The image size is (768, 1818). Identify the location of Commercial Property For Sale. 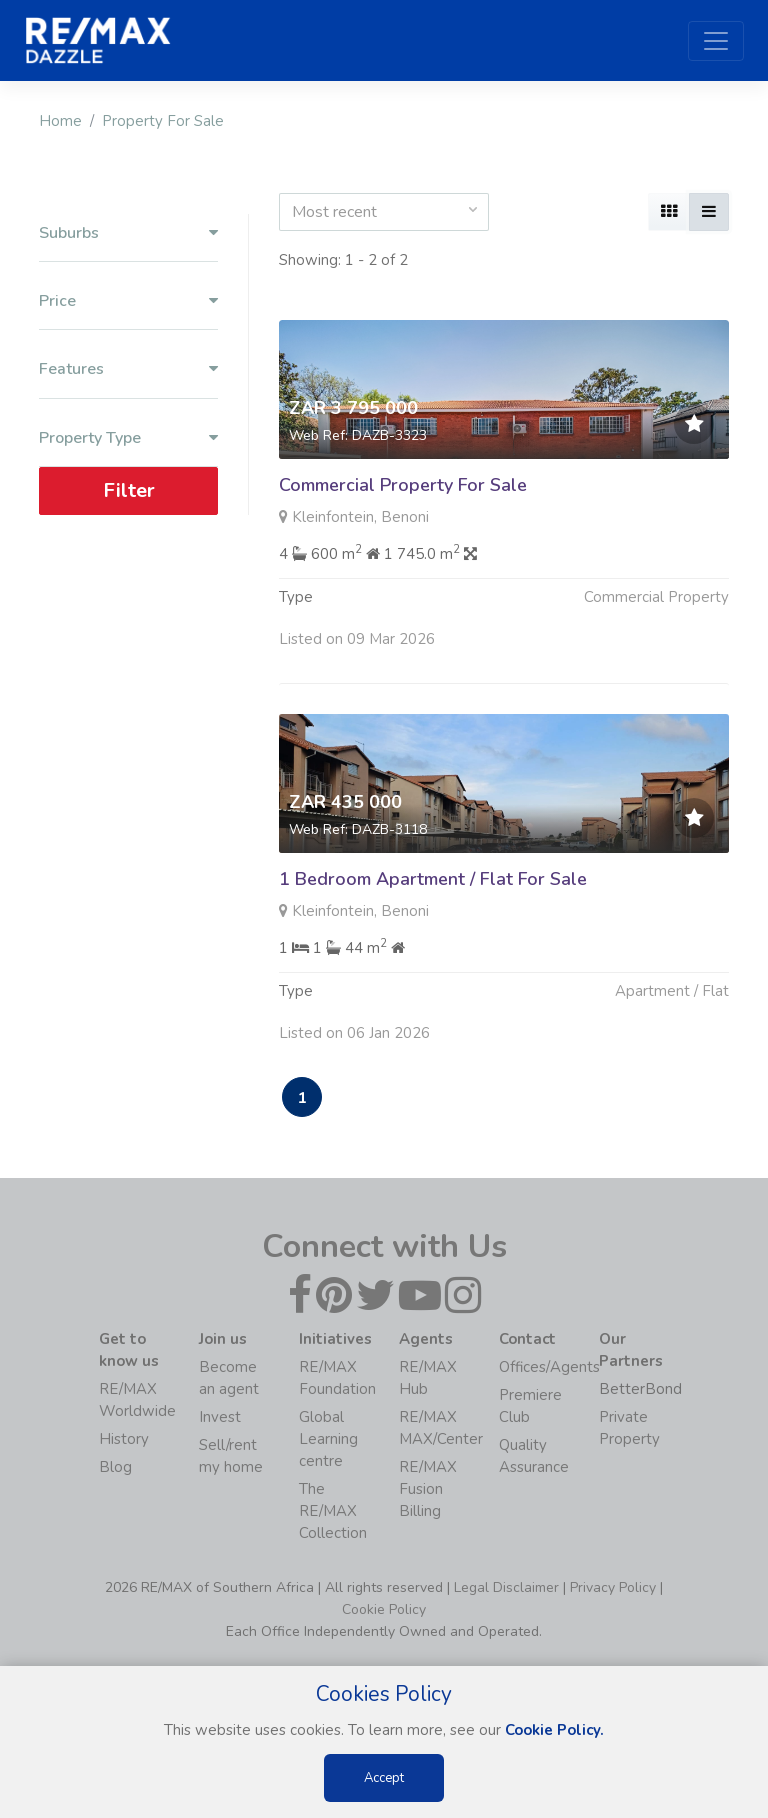
(403, 485).